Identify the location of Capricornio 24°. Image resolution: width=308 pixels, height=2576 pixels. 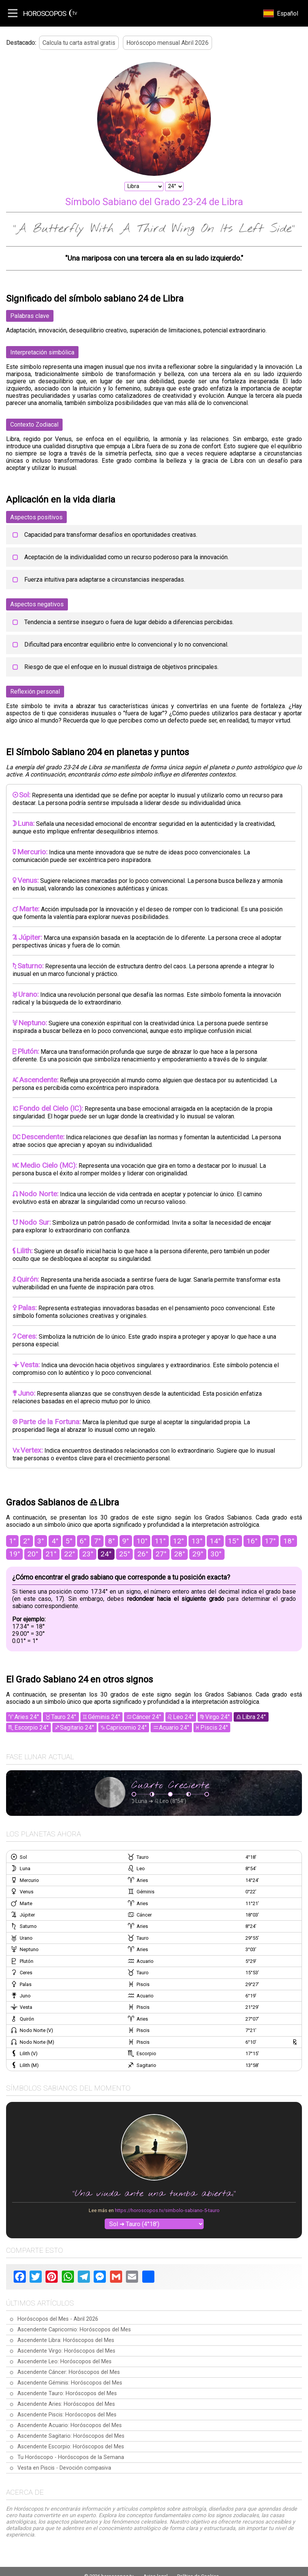
(126, 1727).